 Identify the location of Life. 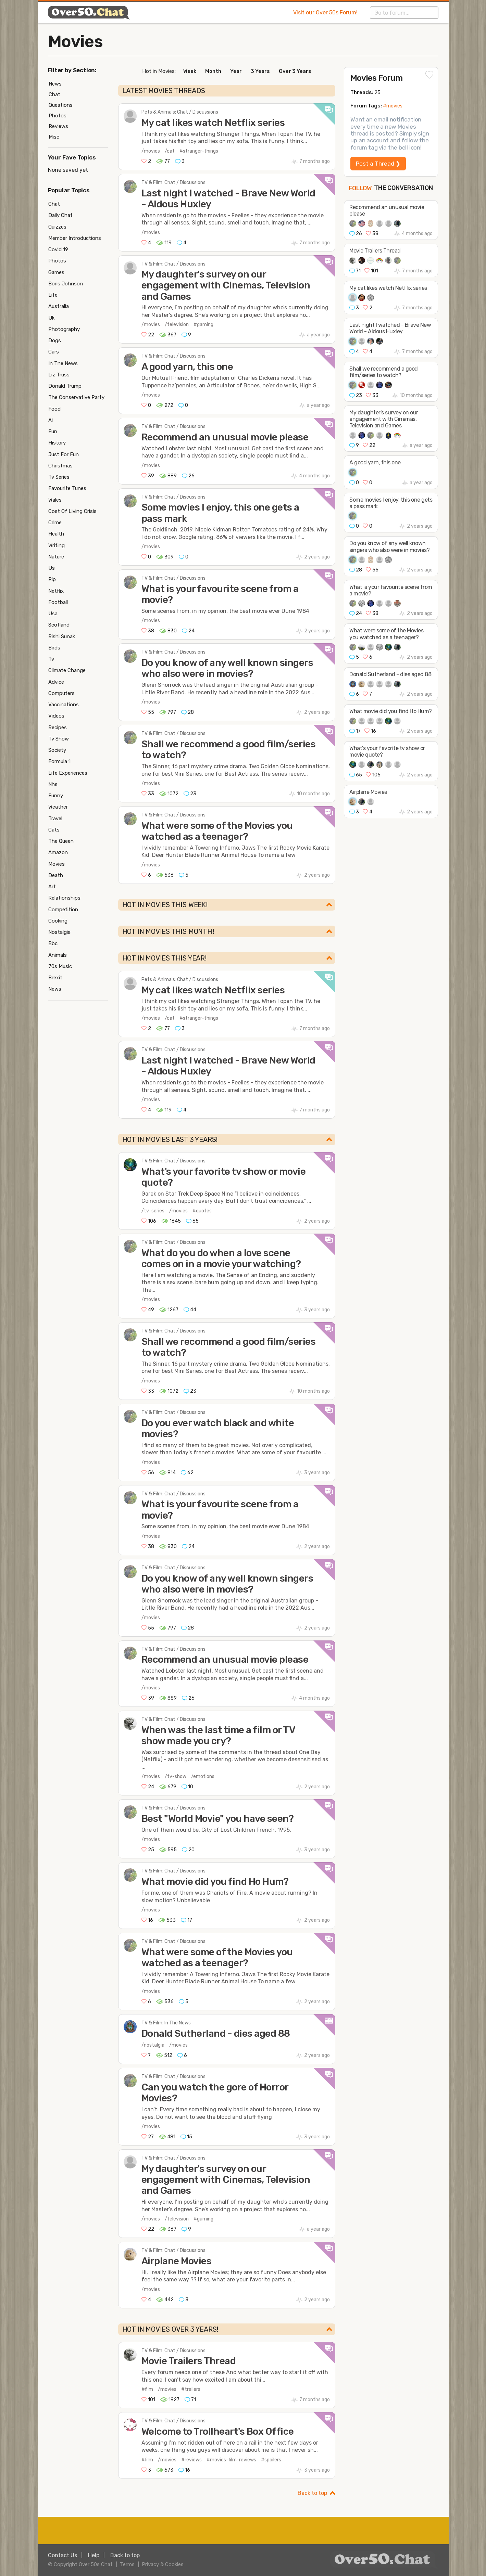
(53, 295).